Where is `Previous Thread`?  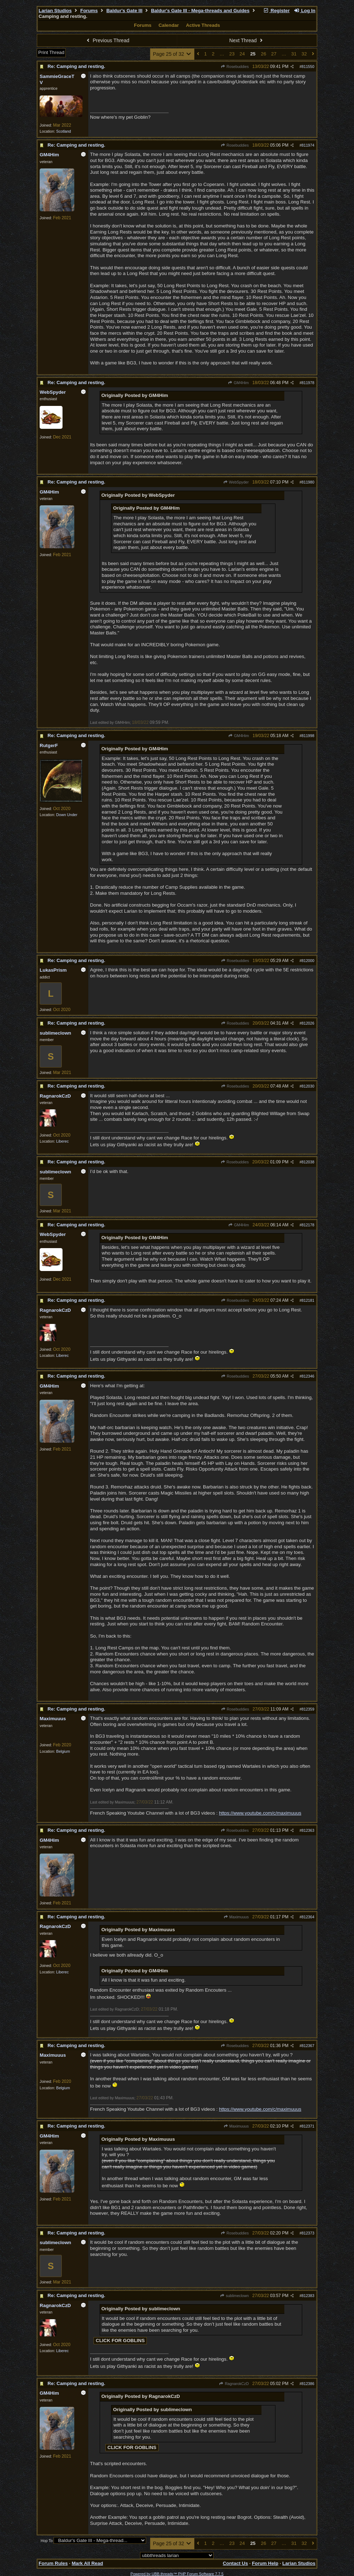 Previous Thread is located at coordinates (107, 40).